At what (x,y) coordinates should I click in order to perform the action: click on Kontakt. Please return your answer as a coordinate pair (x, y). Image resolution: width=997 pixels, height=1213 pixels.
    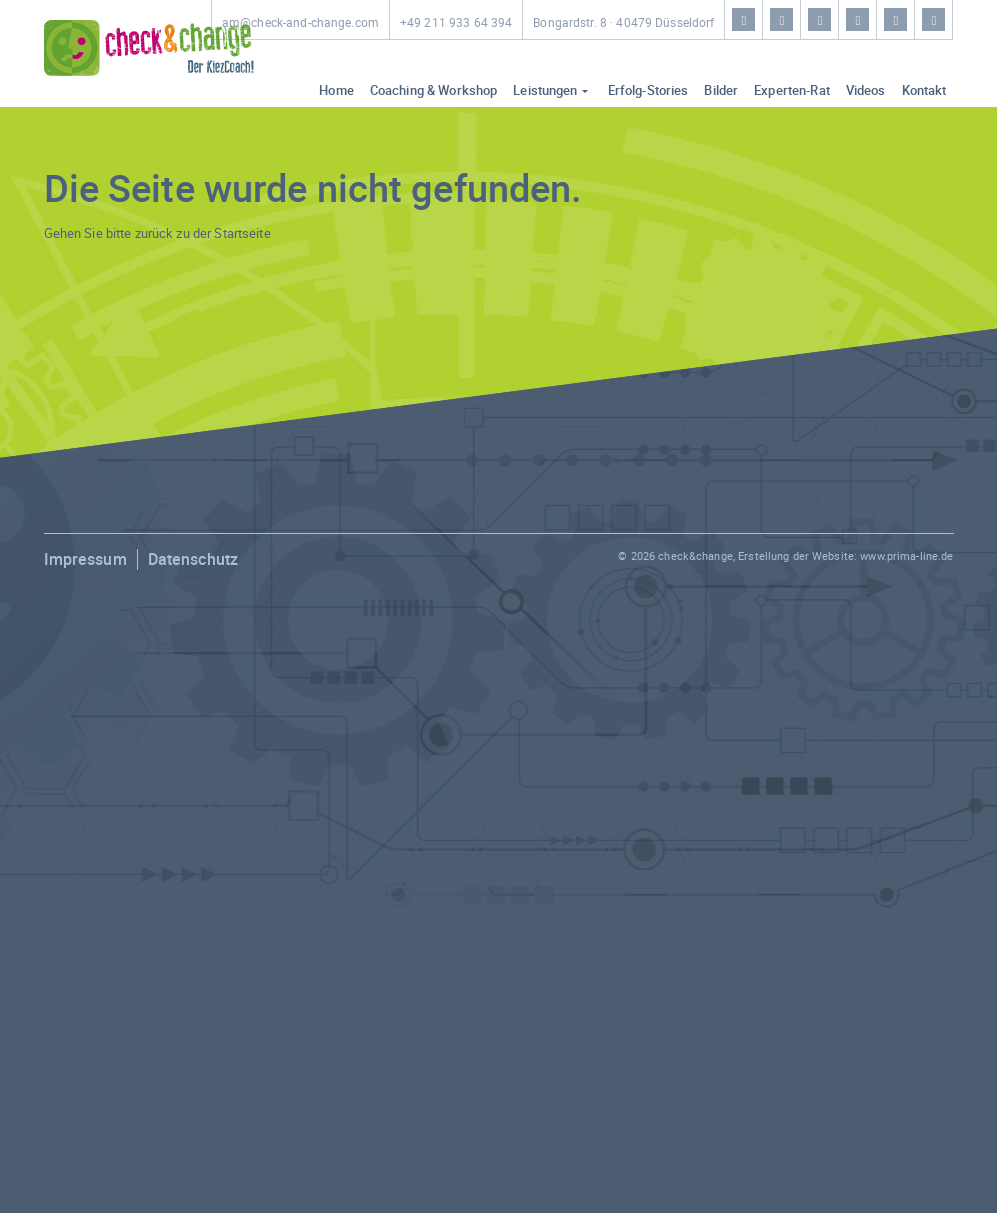
    Looking at the image, I should click on (924, 90).